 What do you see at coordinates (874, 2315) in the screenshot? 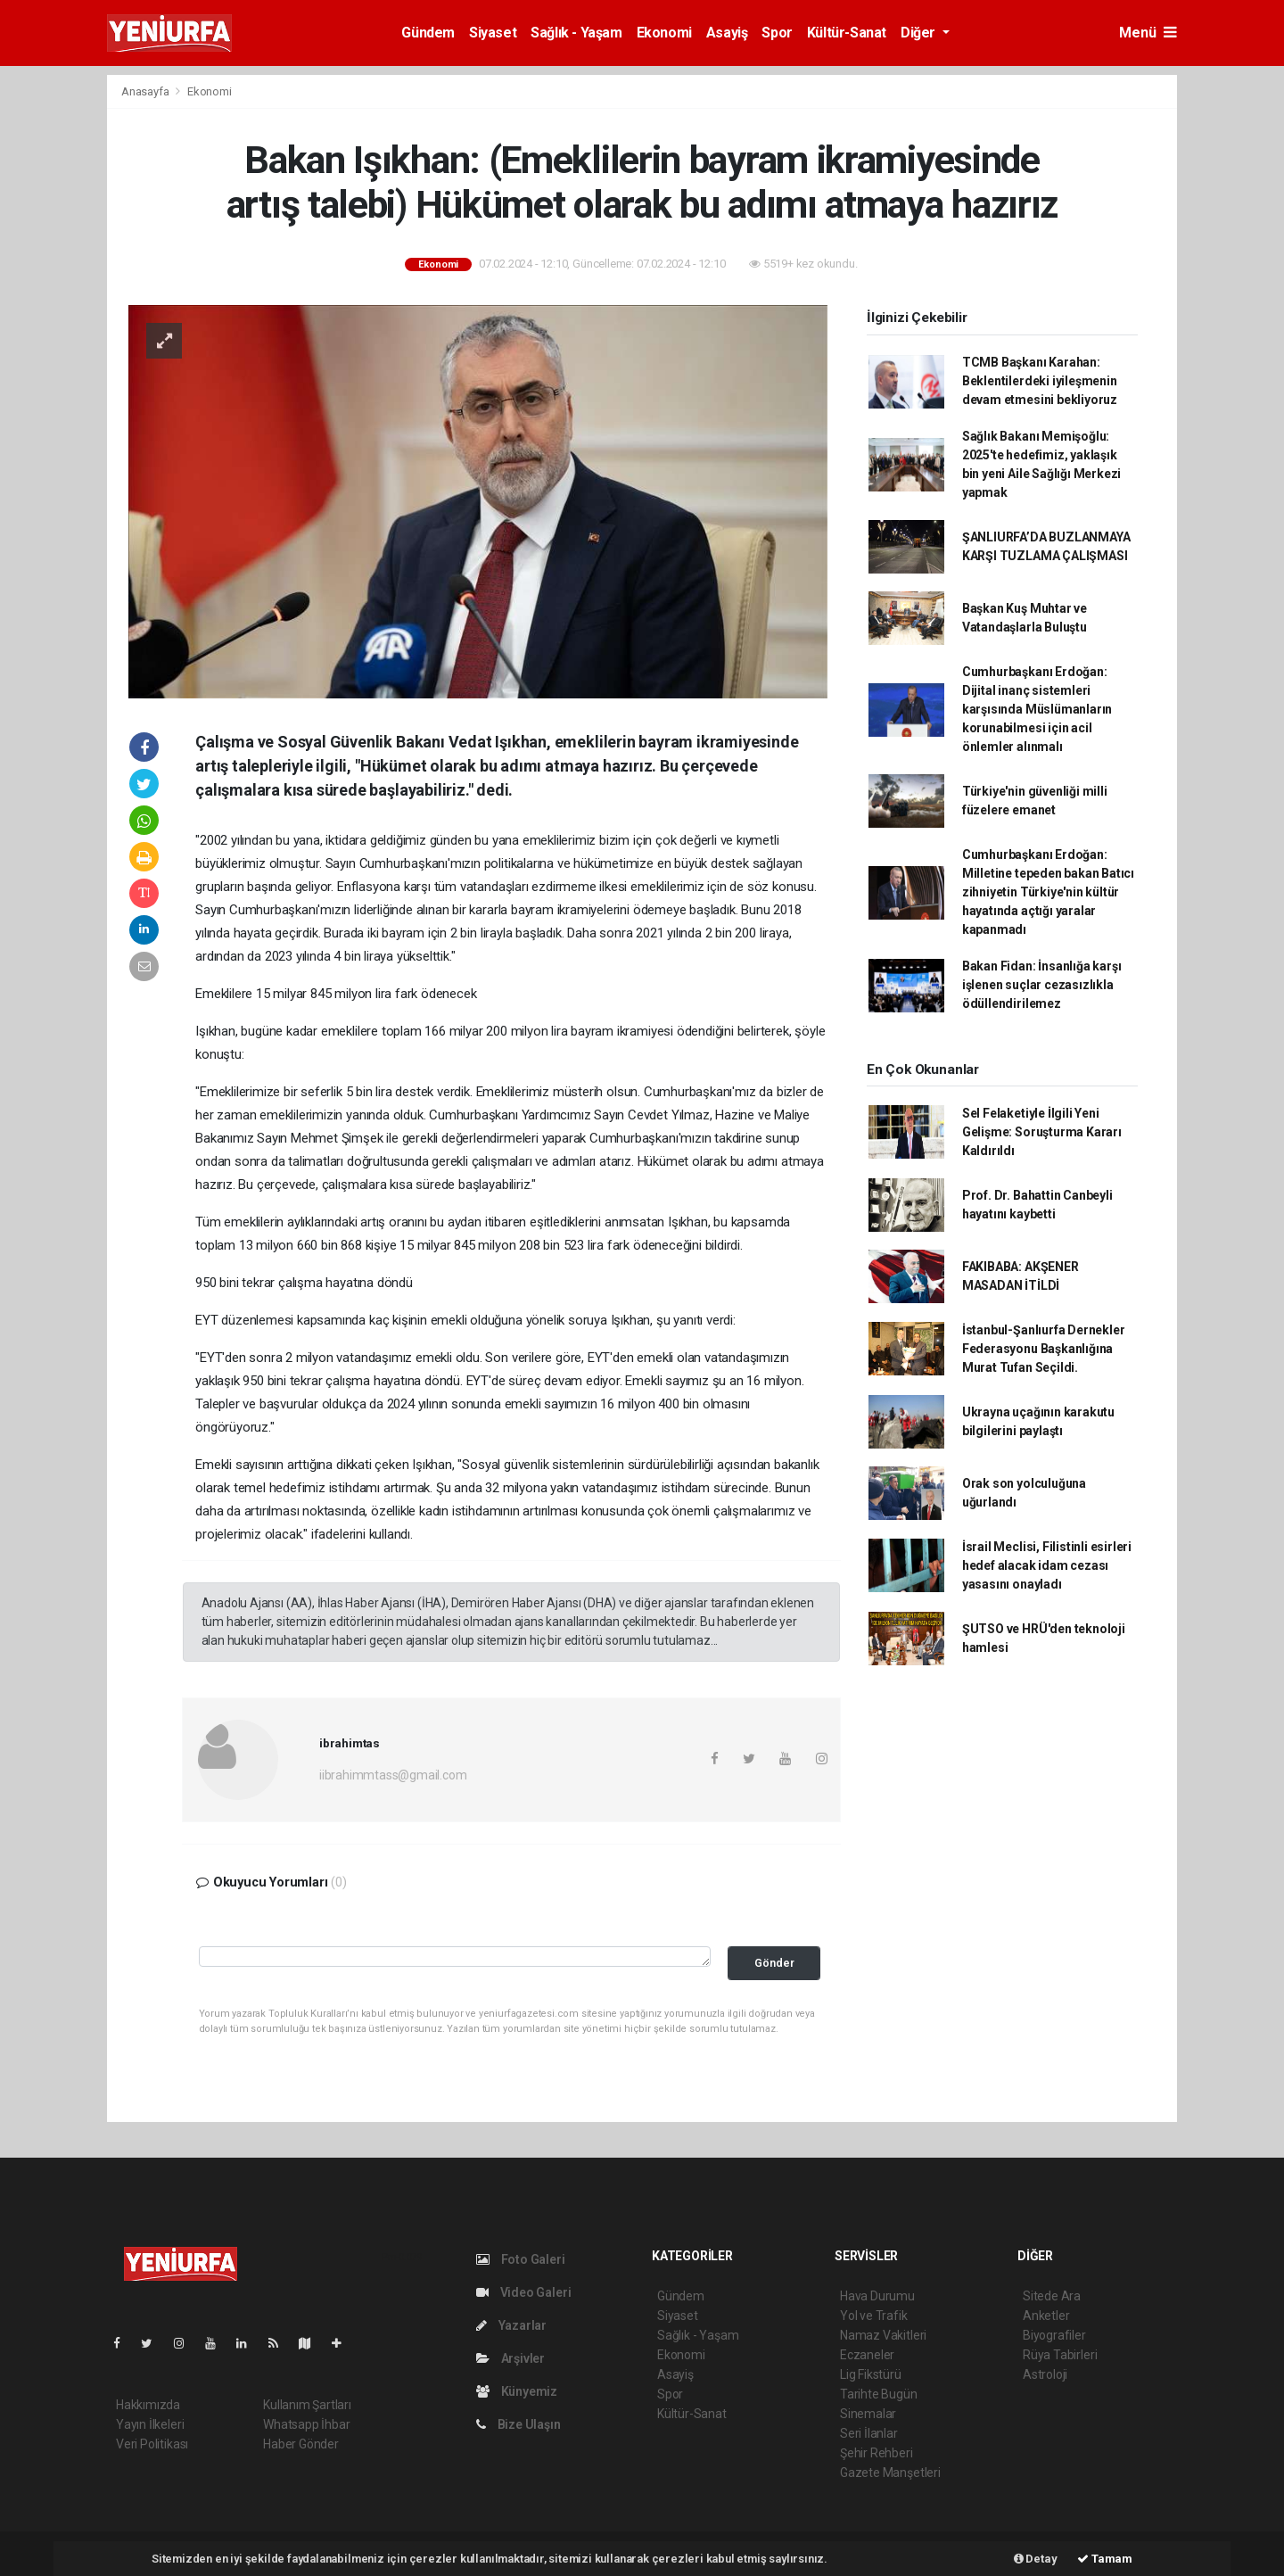
I see `Yol ve Trafik` at bounding box center [874, 2315].